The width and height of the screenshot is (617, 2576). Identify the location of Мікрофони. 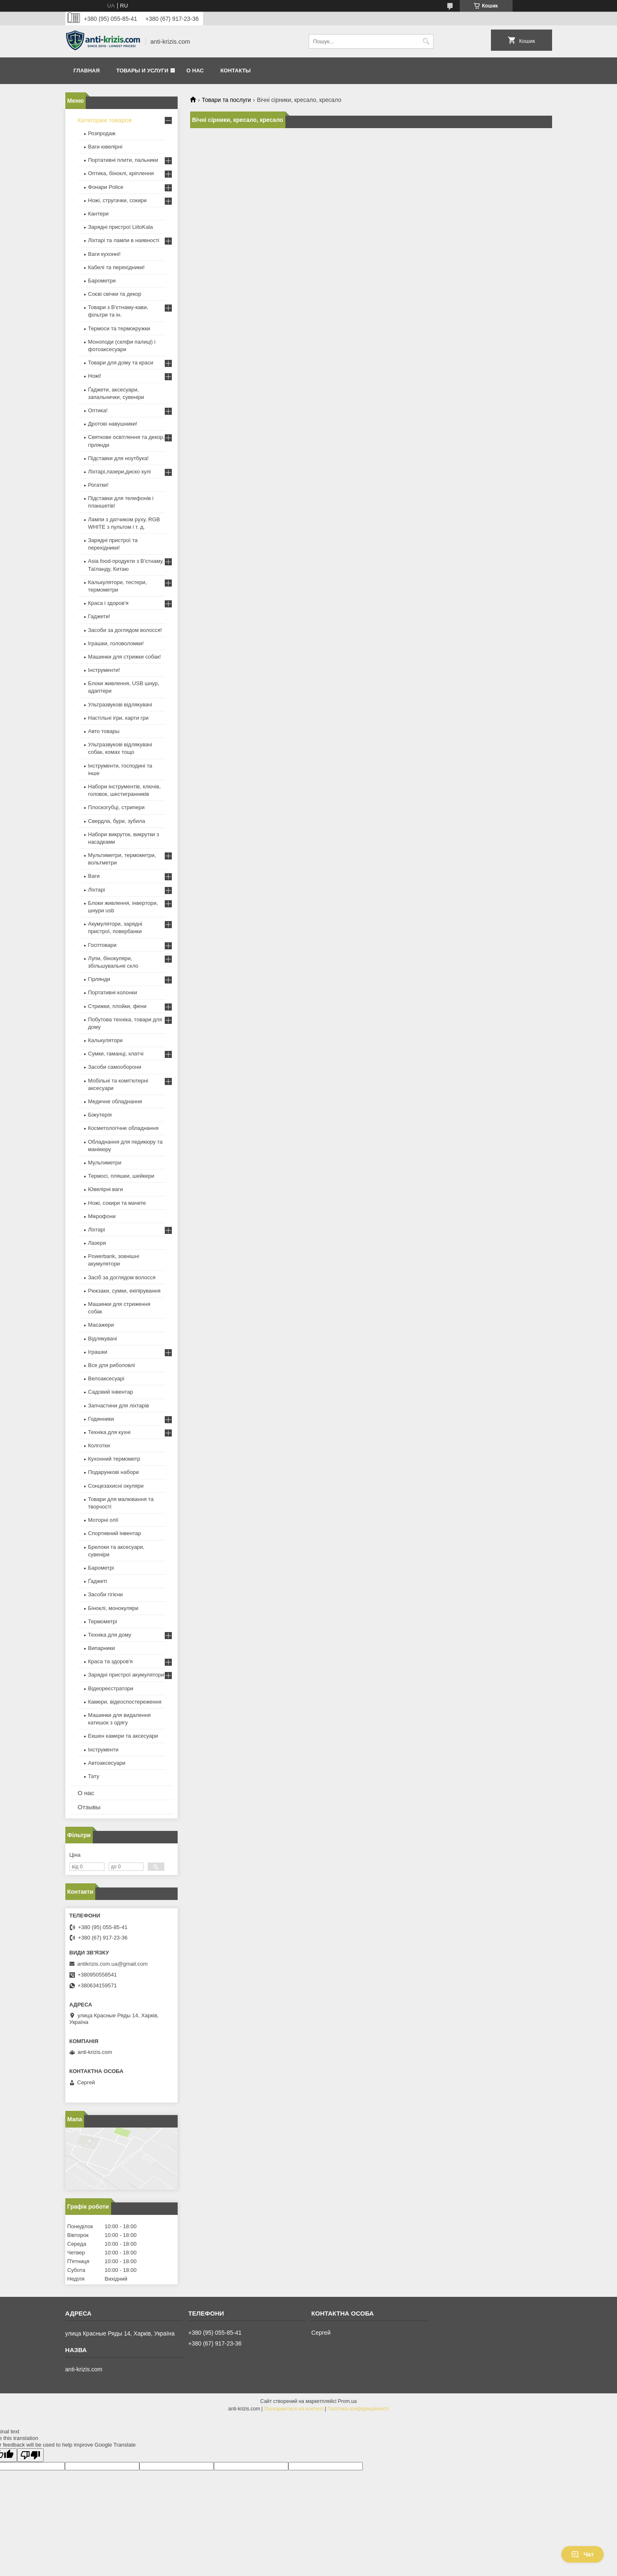
(102, 1216).